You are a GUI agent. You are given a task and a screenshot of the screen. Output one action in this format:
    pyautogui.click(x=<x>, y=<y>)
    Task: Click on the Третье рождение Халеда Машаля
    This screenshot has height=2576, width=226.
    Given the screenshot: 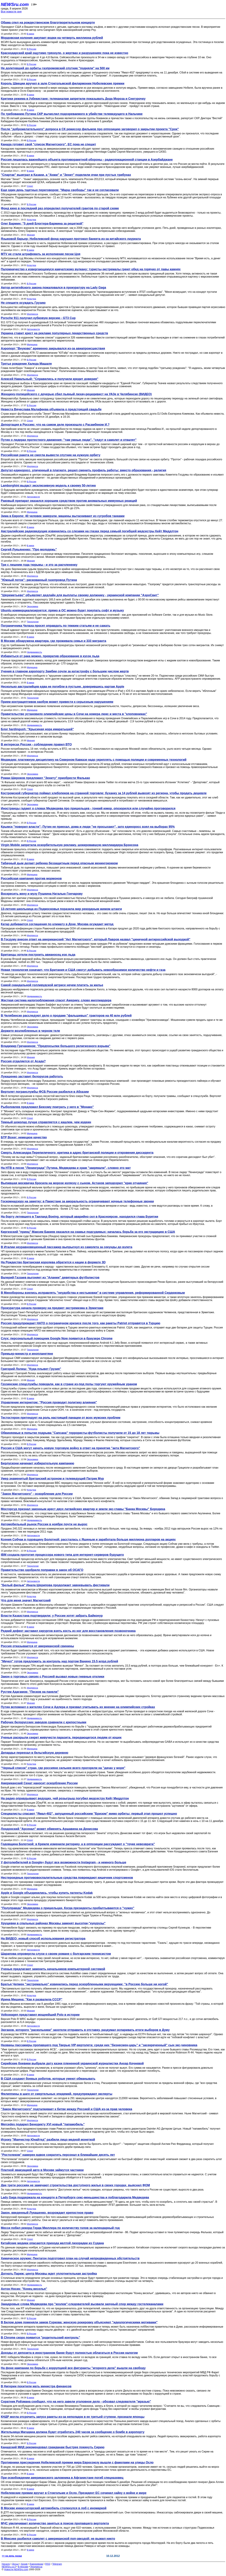 What is the action you would take?
    pyautogui.click(x=26, y=363)
    